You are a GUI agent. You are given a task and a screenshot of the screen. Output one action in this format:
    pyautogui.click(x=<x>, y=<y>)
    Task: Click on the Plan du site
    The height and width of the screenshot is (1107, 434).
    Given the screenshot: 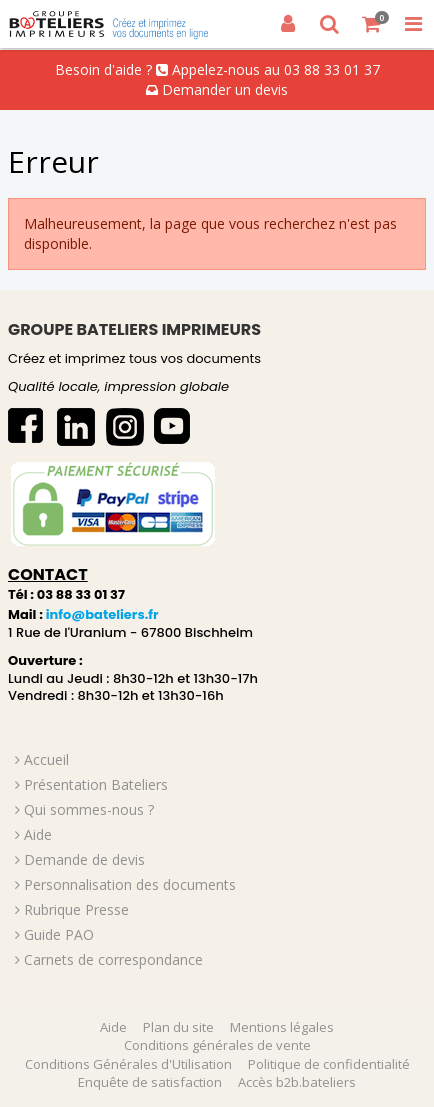 What is the action you would take?
    pyautogui.click(x=178, y=1027)
    